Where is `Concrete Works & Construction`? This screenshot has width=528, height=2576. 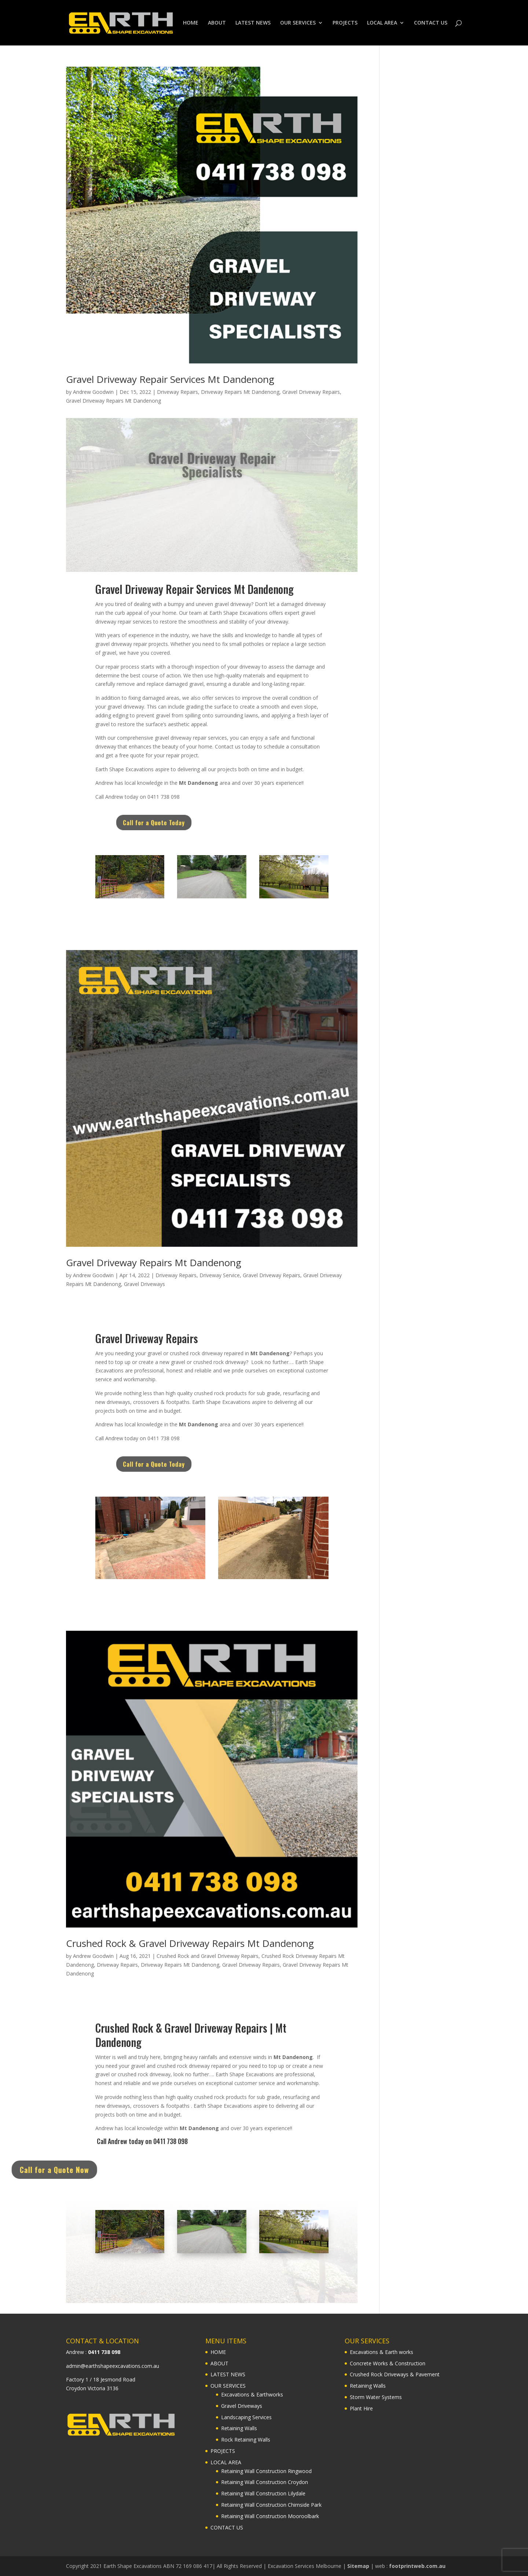
Concrete Works & Construction is located at coordinates (387, 2363).